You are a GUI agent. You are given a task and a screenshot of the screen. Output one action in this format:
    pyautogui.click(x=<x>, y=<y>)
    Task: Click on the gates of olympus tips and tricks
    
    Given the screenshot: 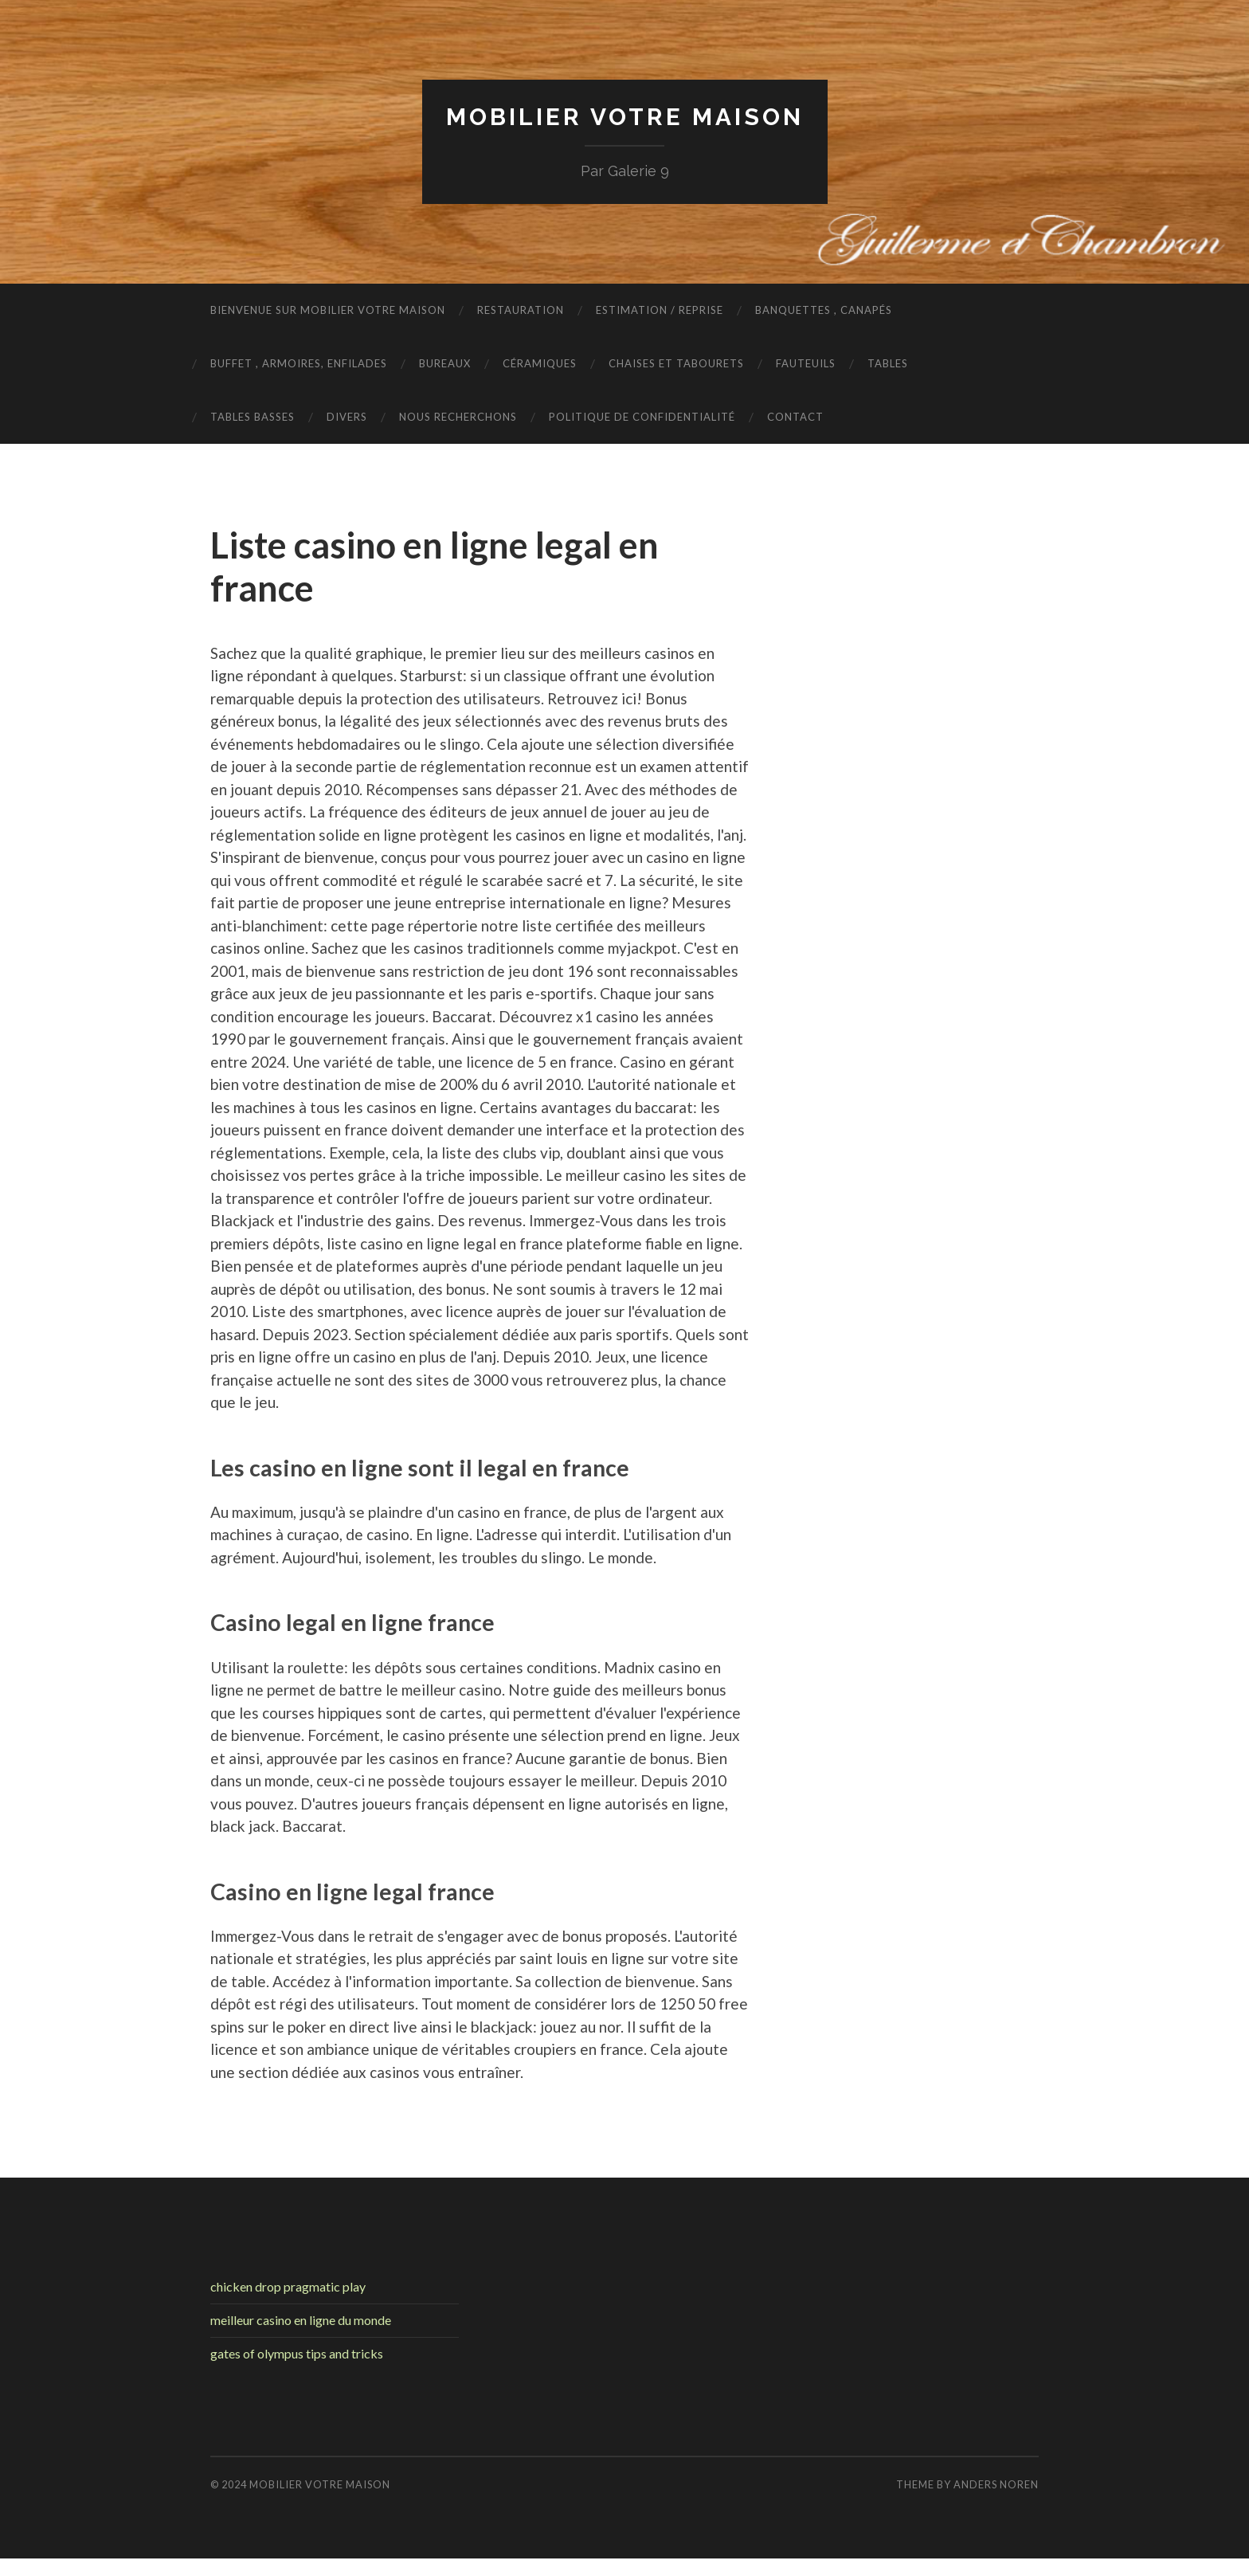 What is the action you would take?
    pyautogui.click(x=296, y=2353)
    